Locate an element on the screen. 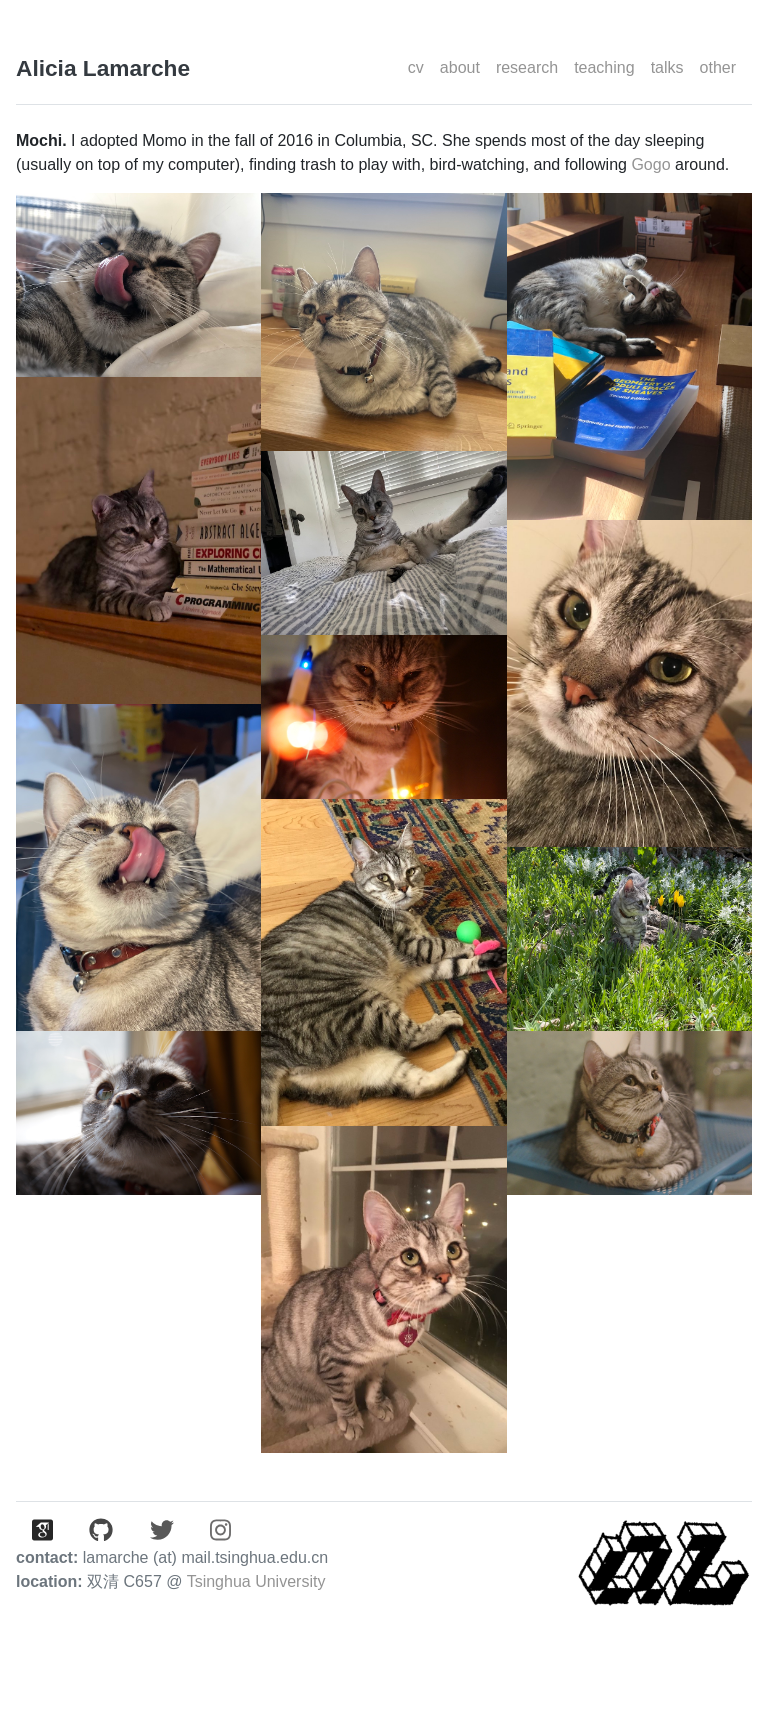 This screenshot has height=1710, width=768. other is located at coordinates (718, 67).